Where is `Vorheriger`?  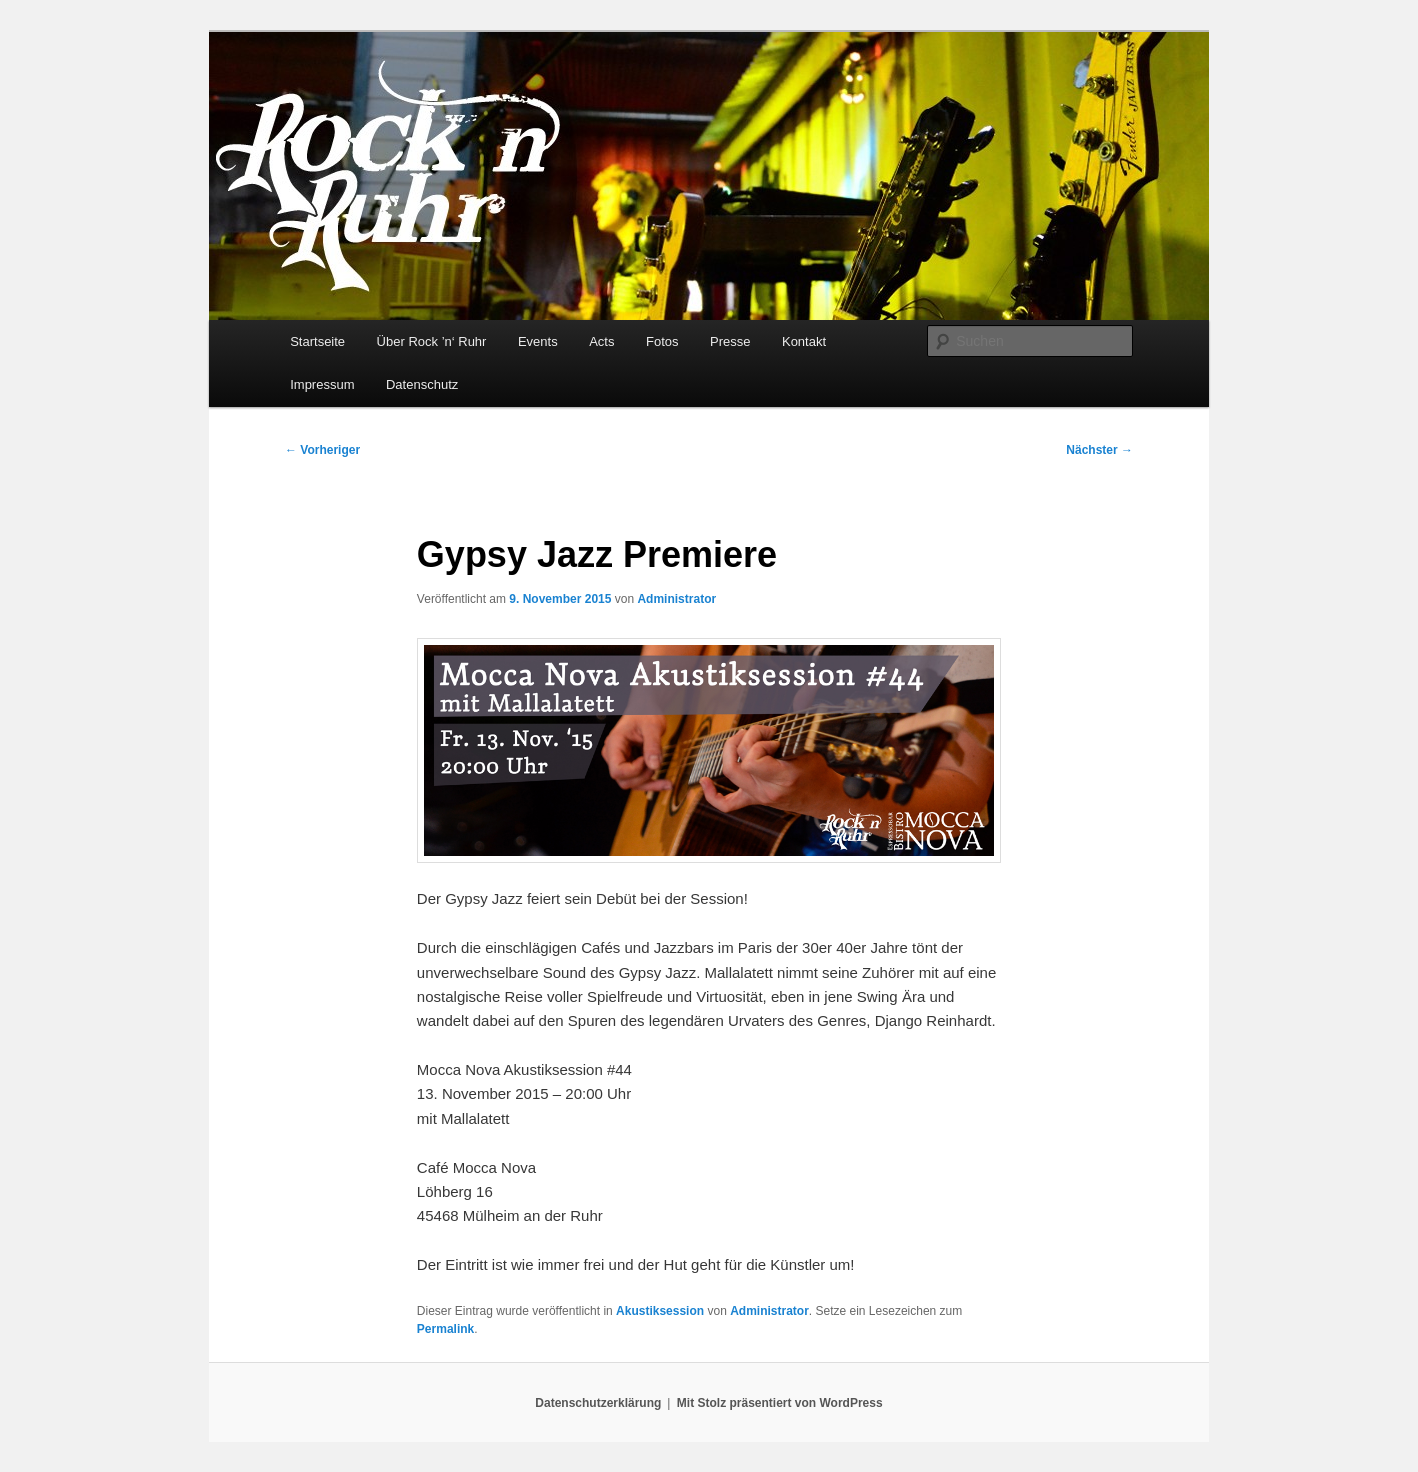
Vorheriger is located at coordinates (322, 450).